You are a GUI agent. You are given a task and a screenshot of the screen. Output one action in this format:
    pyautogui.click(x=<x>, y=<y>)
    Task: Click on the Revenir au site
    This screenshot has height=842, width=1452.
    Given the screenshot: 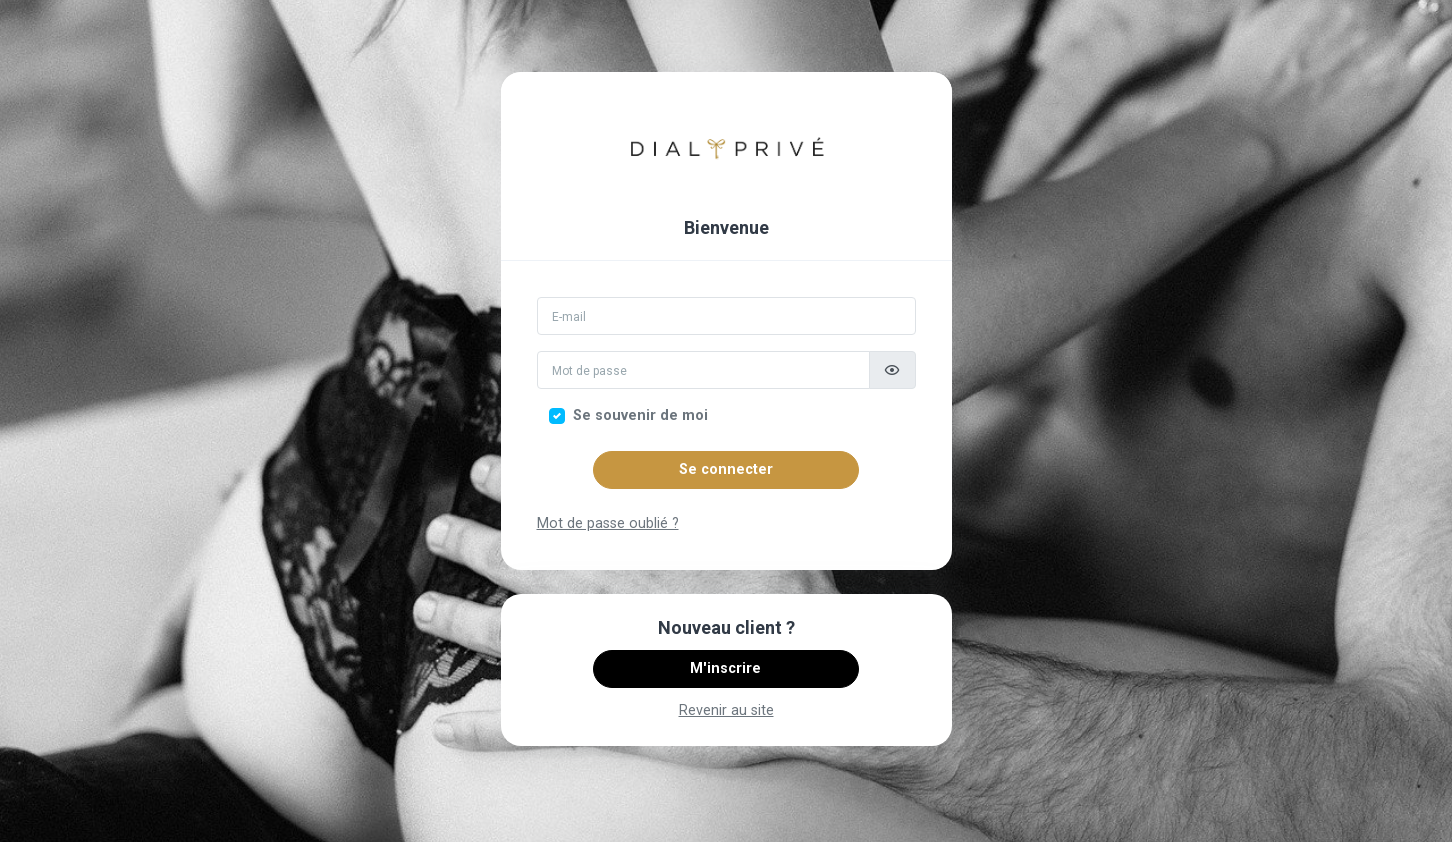 What is the action you would take?
    pyautogui.click(x=726, y=710)
    